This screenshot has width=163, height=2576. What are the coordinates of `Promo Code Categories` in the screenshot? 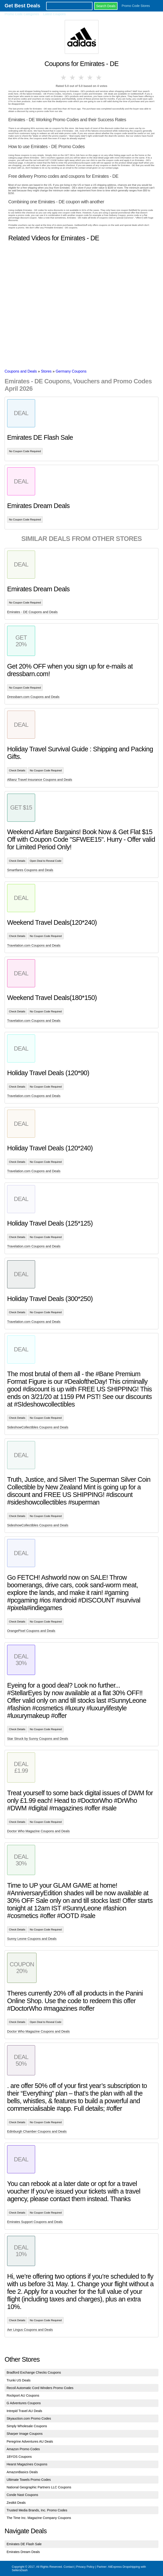 It's located at (22, 14).